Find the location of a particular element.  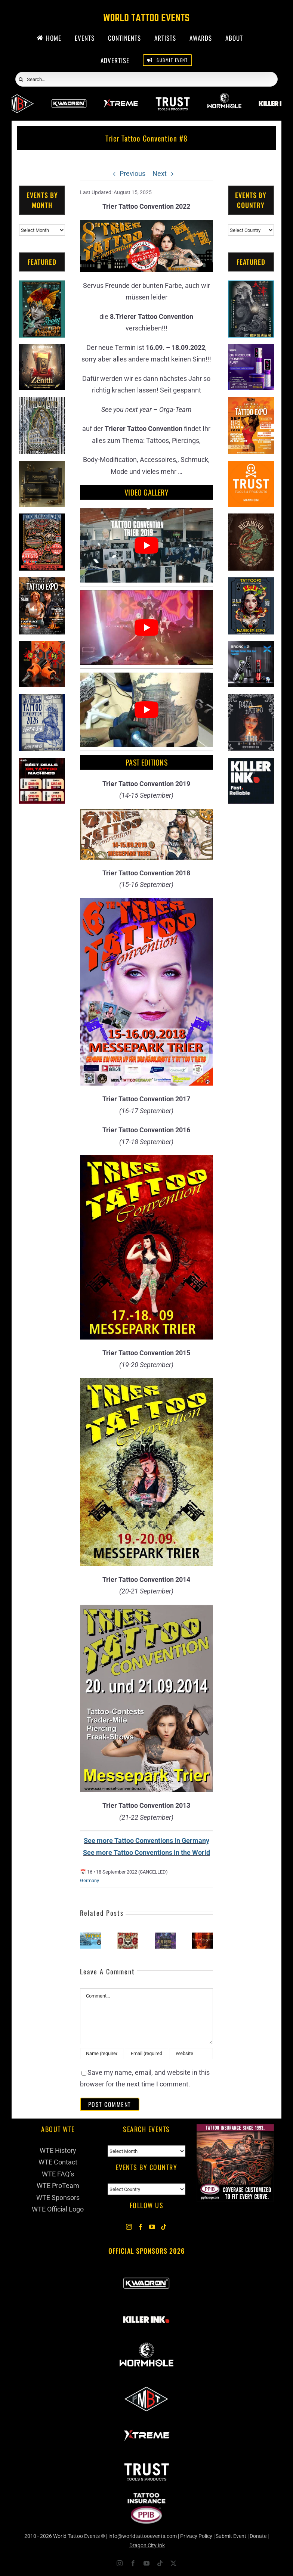

info@worldtattooevents.com is located at coordinates (142, 2536).